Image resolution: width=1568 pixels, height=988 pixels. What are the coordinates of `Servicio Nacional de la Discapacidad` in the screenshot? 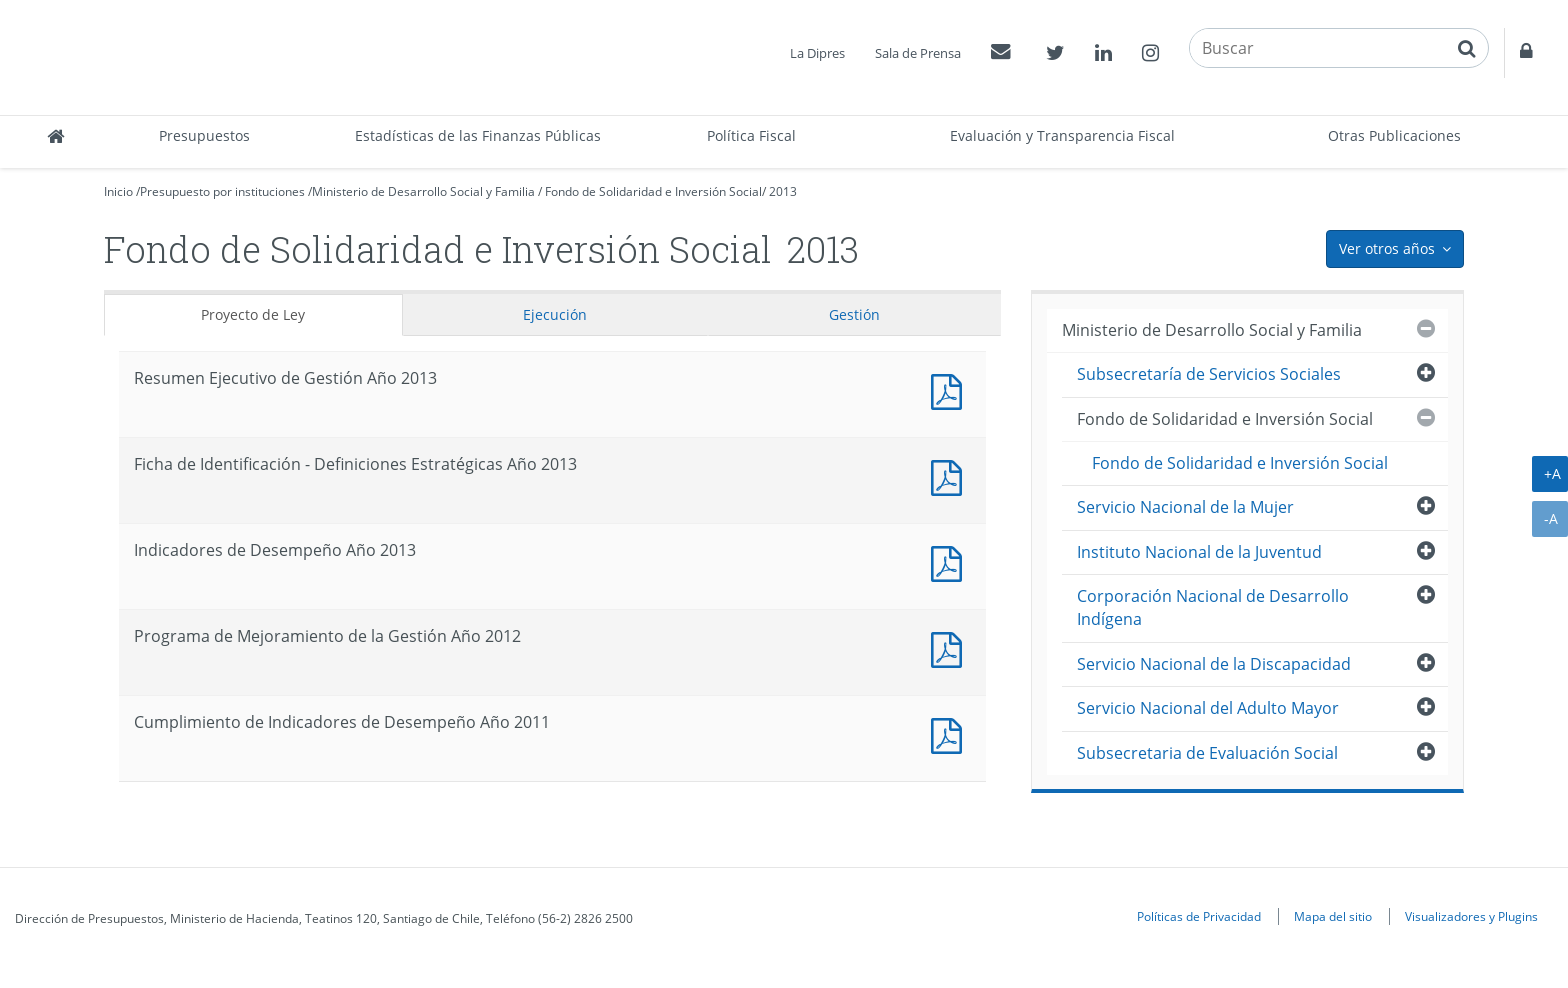 It's located at (1214, 664).